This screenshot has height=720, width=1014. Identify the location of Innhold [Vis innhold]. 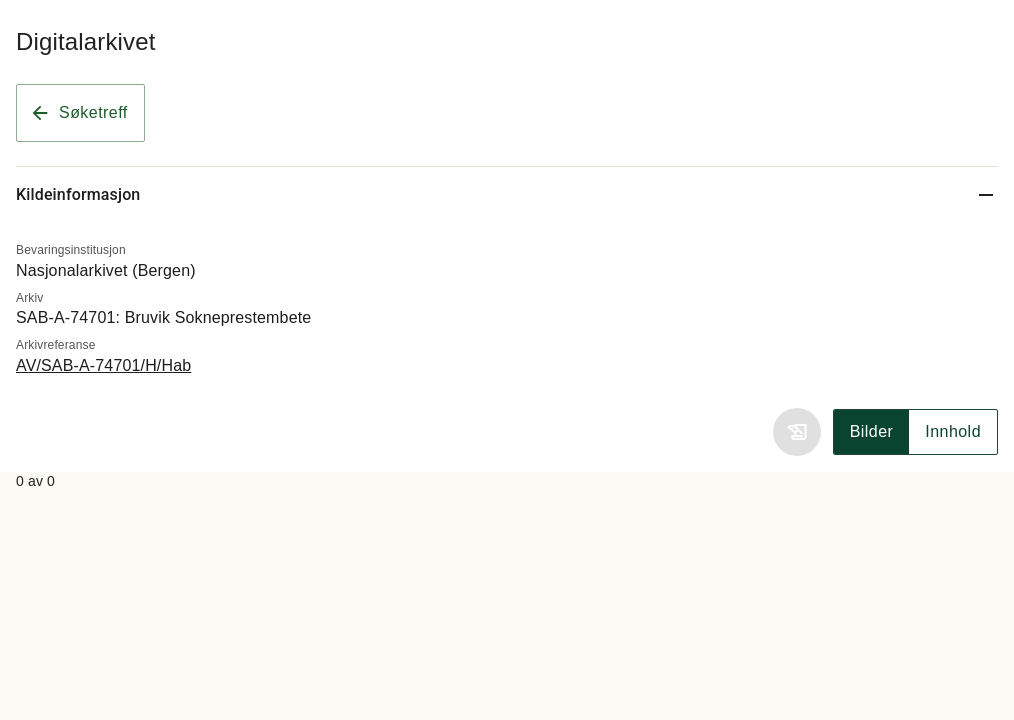
(953, 431).